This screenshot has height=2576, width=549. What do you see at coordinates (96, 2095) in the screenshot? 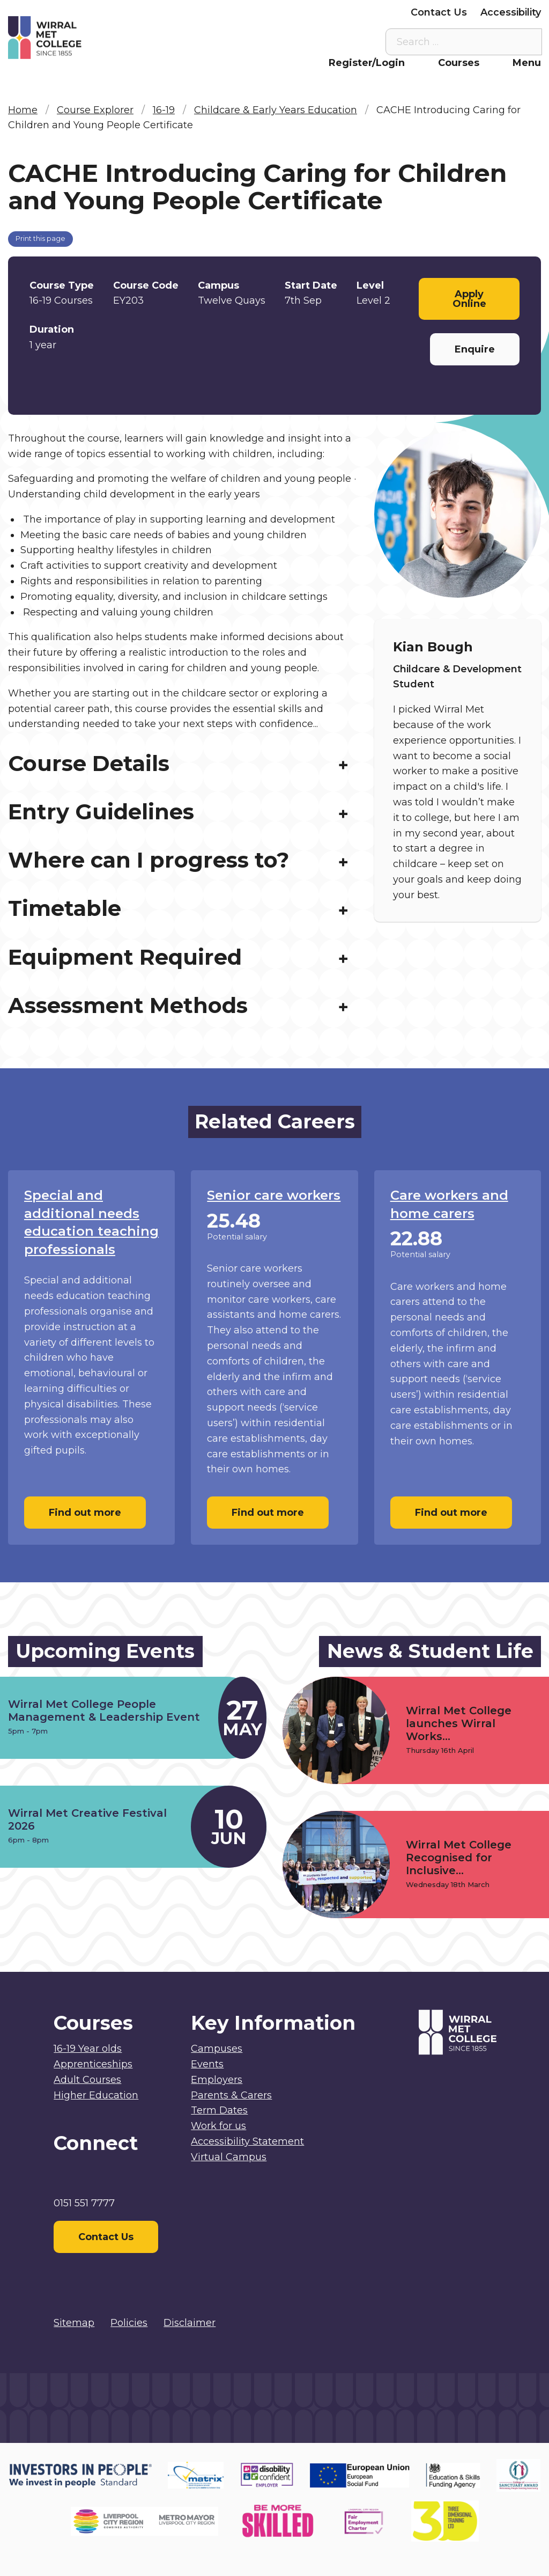
I see `Higher Education` at bounding box center [96, 2095].